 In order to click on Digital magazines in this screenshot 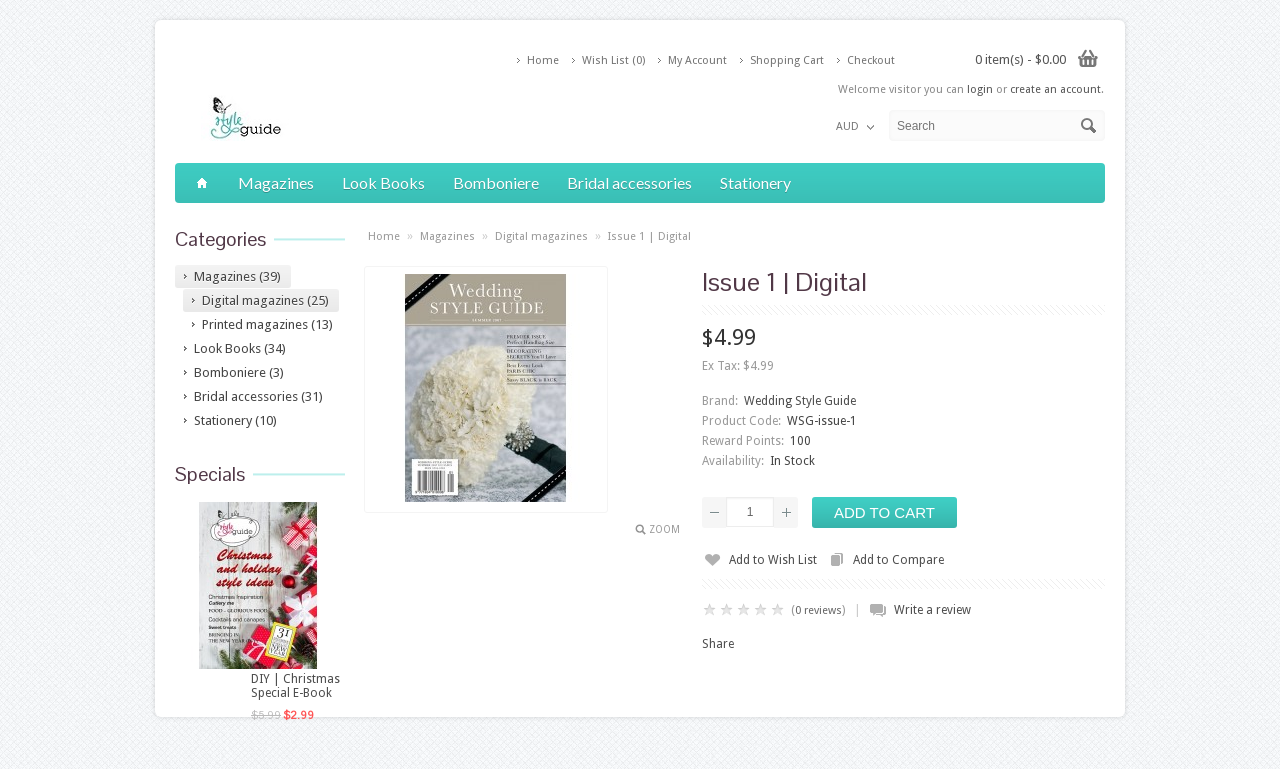, I will do `click(541, 236)`.